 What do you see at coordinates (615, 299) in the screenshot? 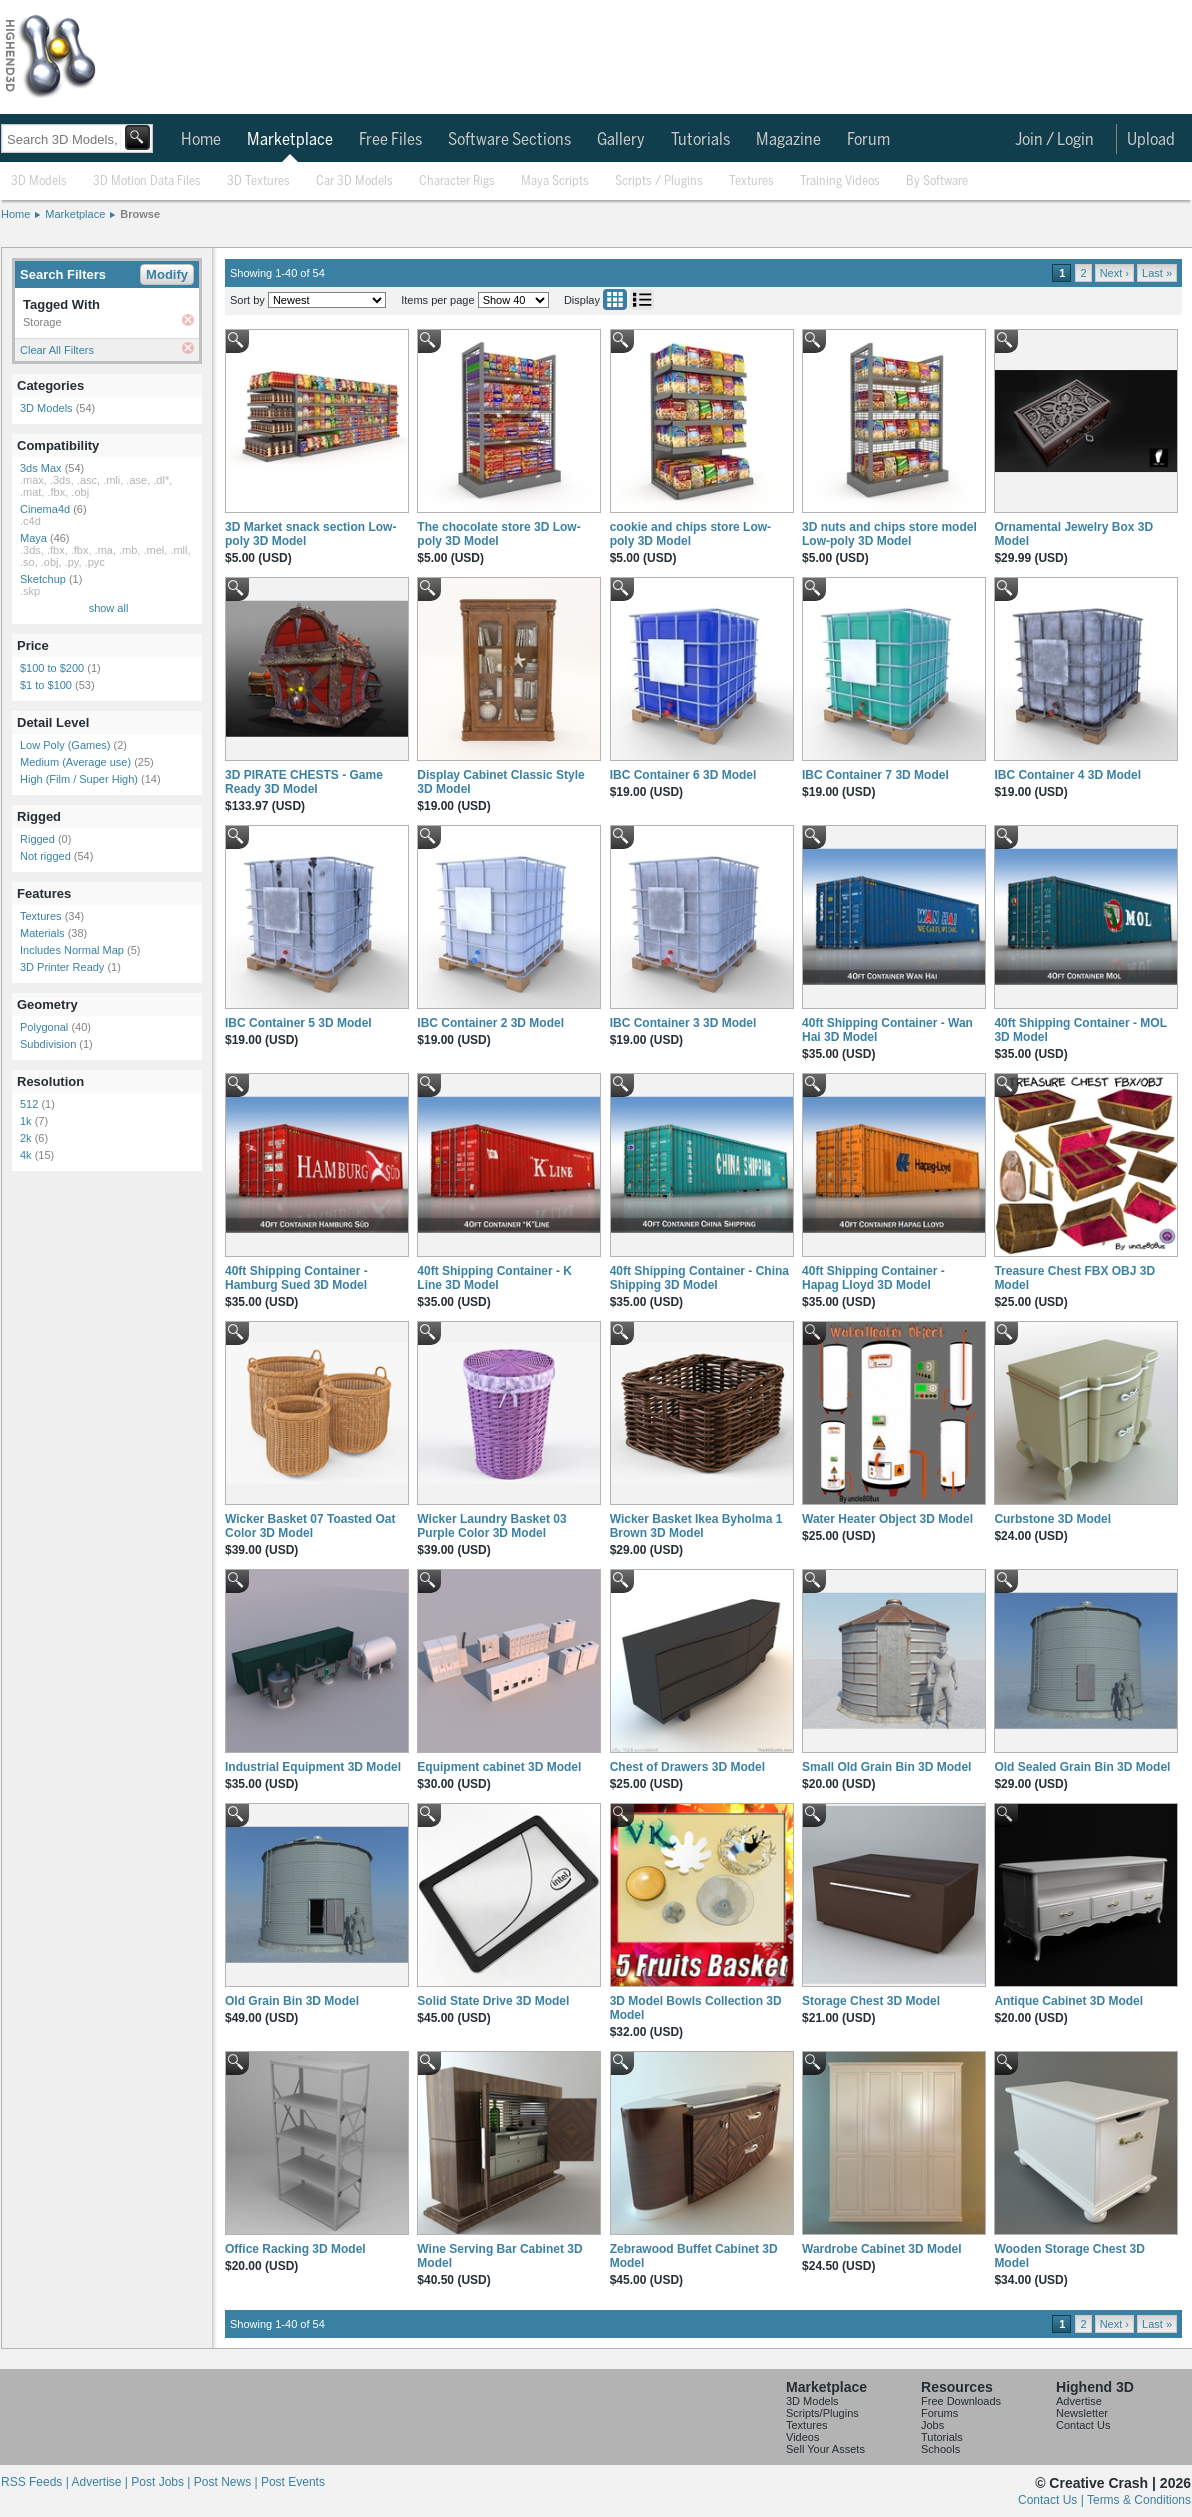
I see `Grid` at bounding box center [615, 299].